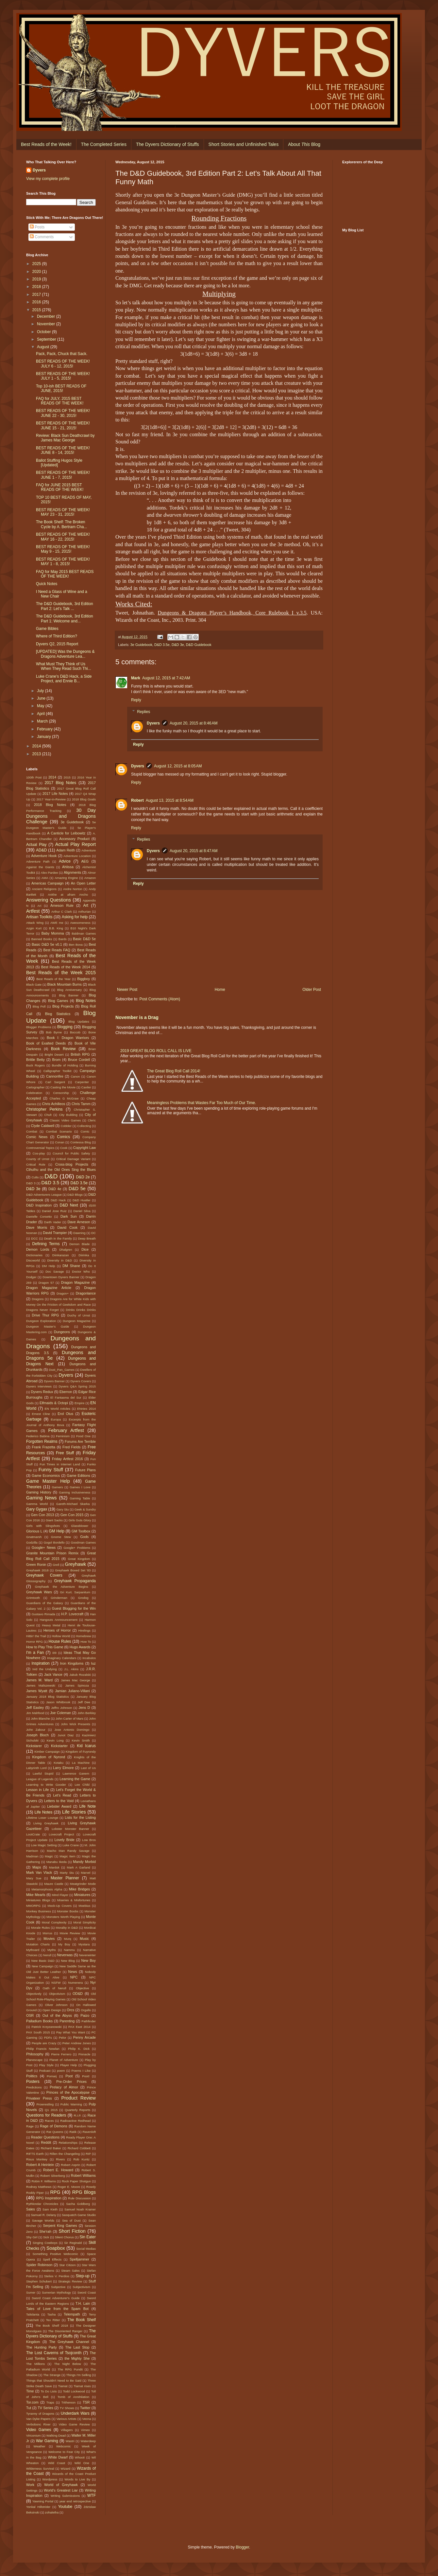 The width and height of the screenshot is (438, 2576). I want to click on Fun Times in Internet Land, so click(60, 1464).